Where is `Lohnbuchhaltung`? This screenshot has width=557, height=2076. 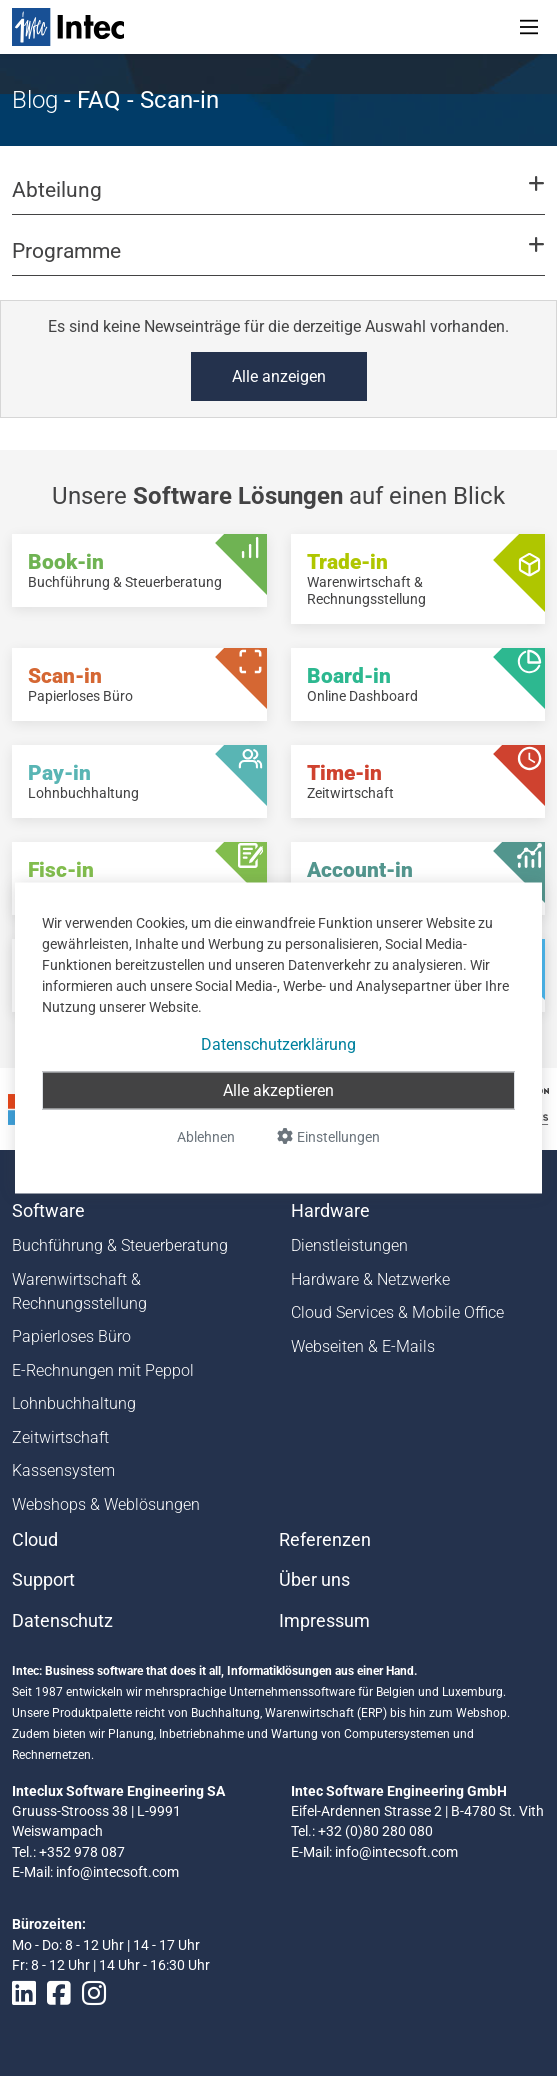
Lohnbuchhaltung is located at coordinates (74, 1403).